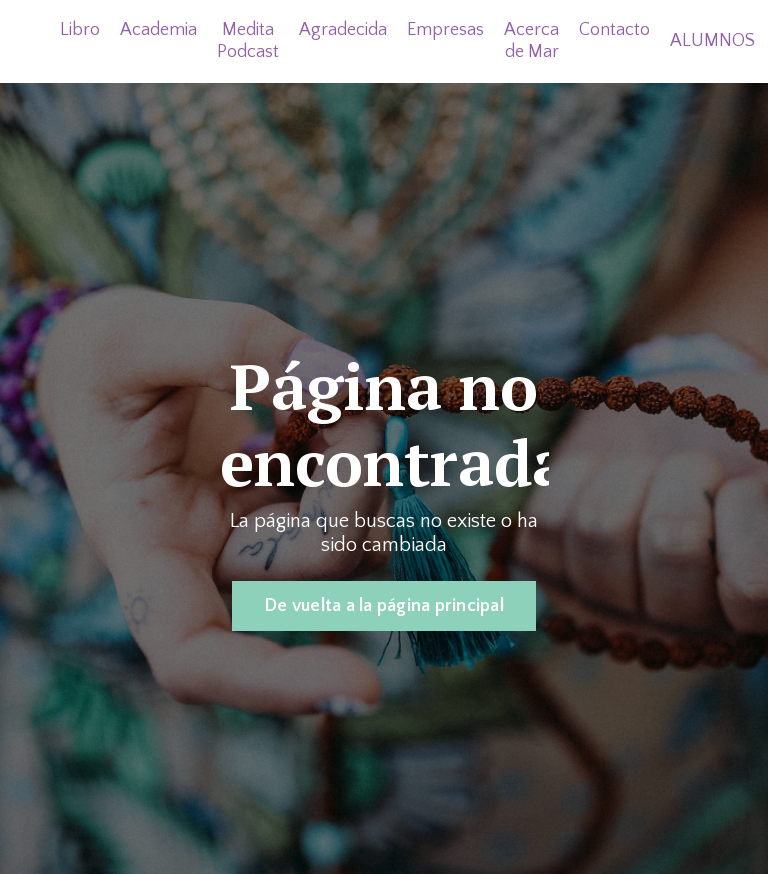  Describe the element at coordinates (531, 41) in the screenshot. I see `Acerca de Mar` at that location.